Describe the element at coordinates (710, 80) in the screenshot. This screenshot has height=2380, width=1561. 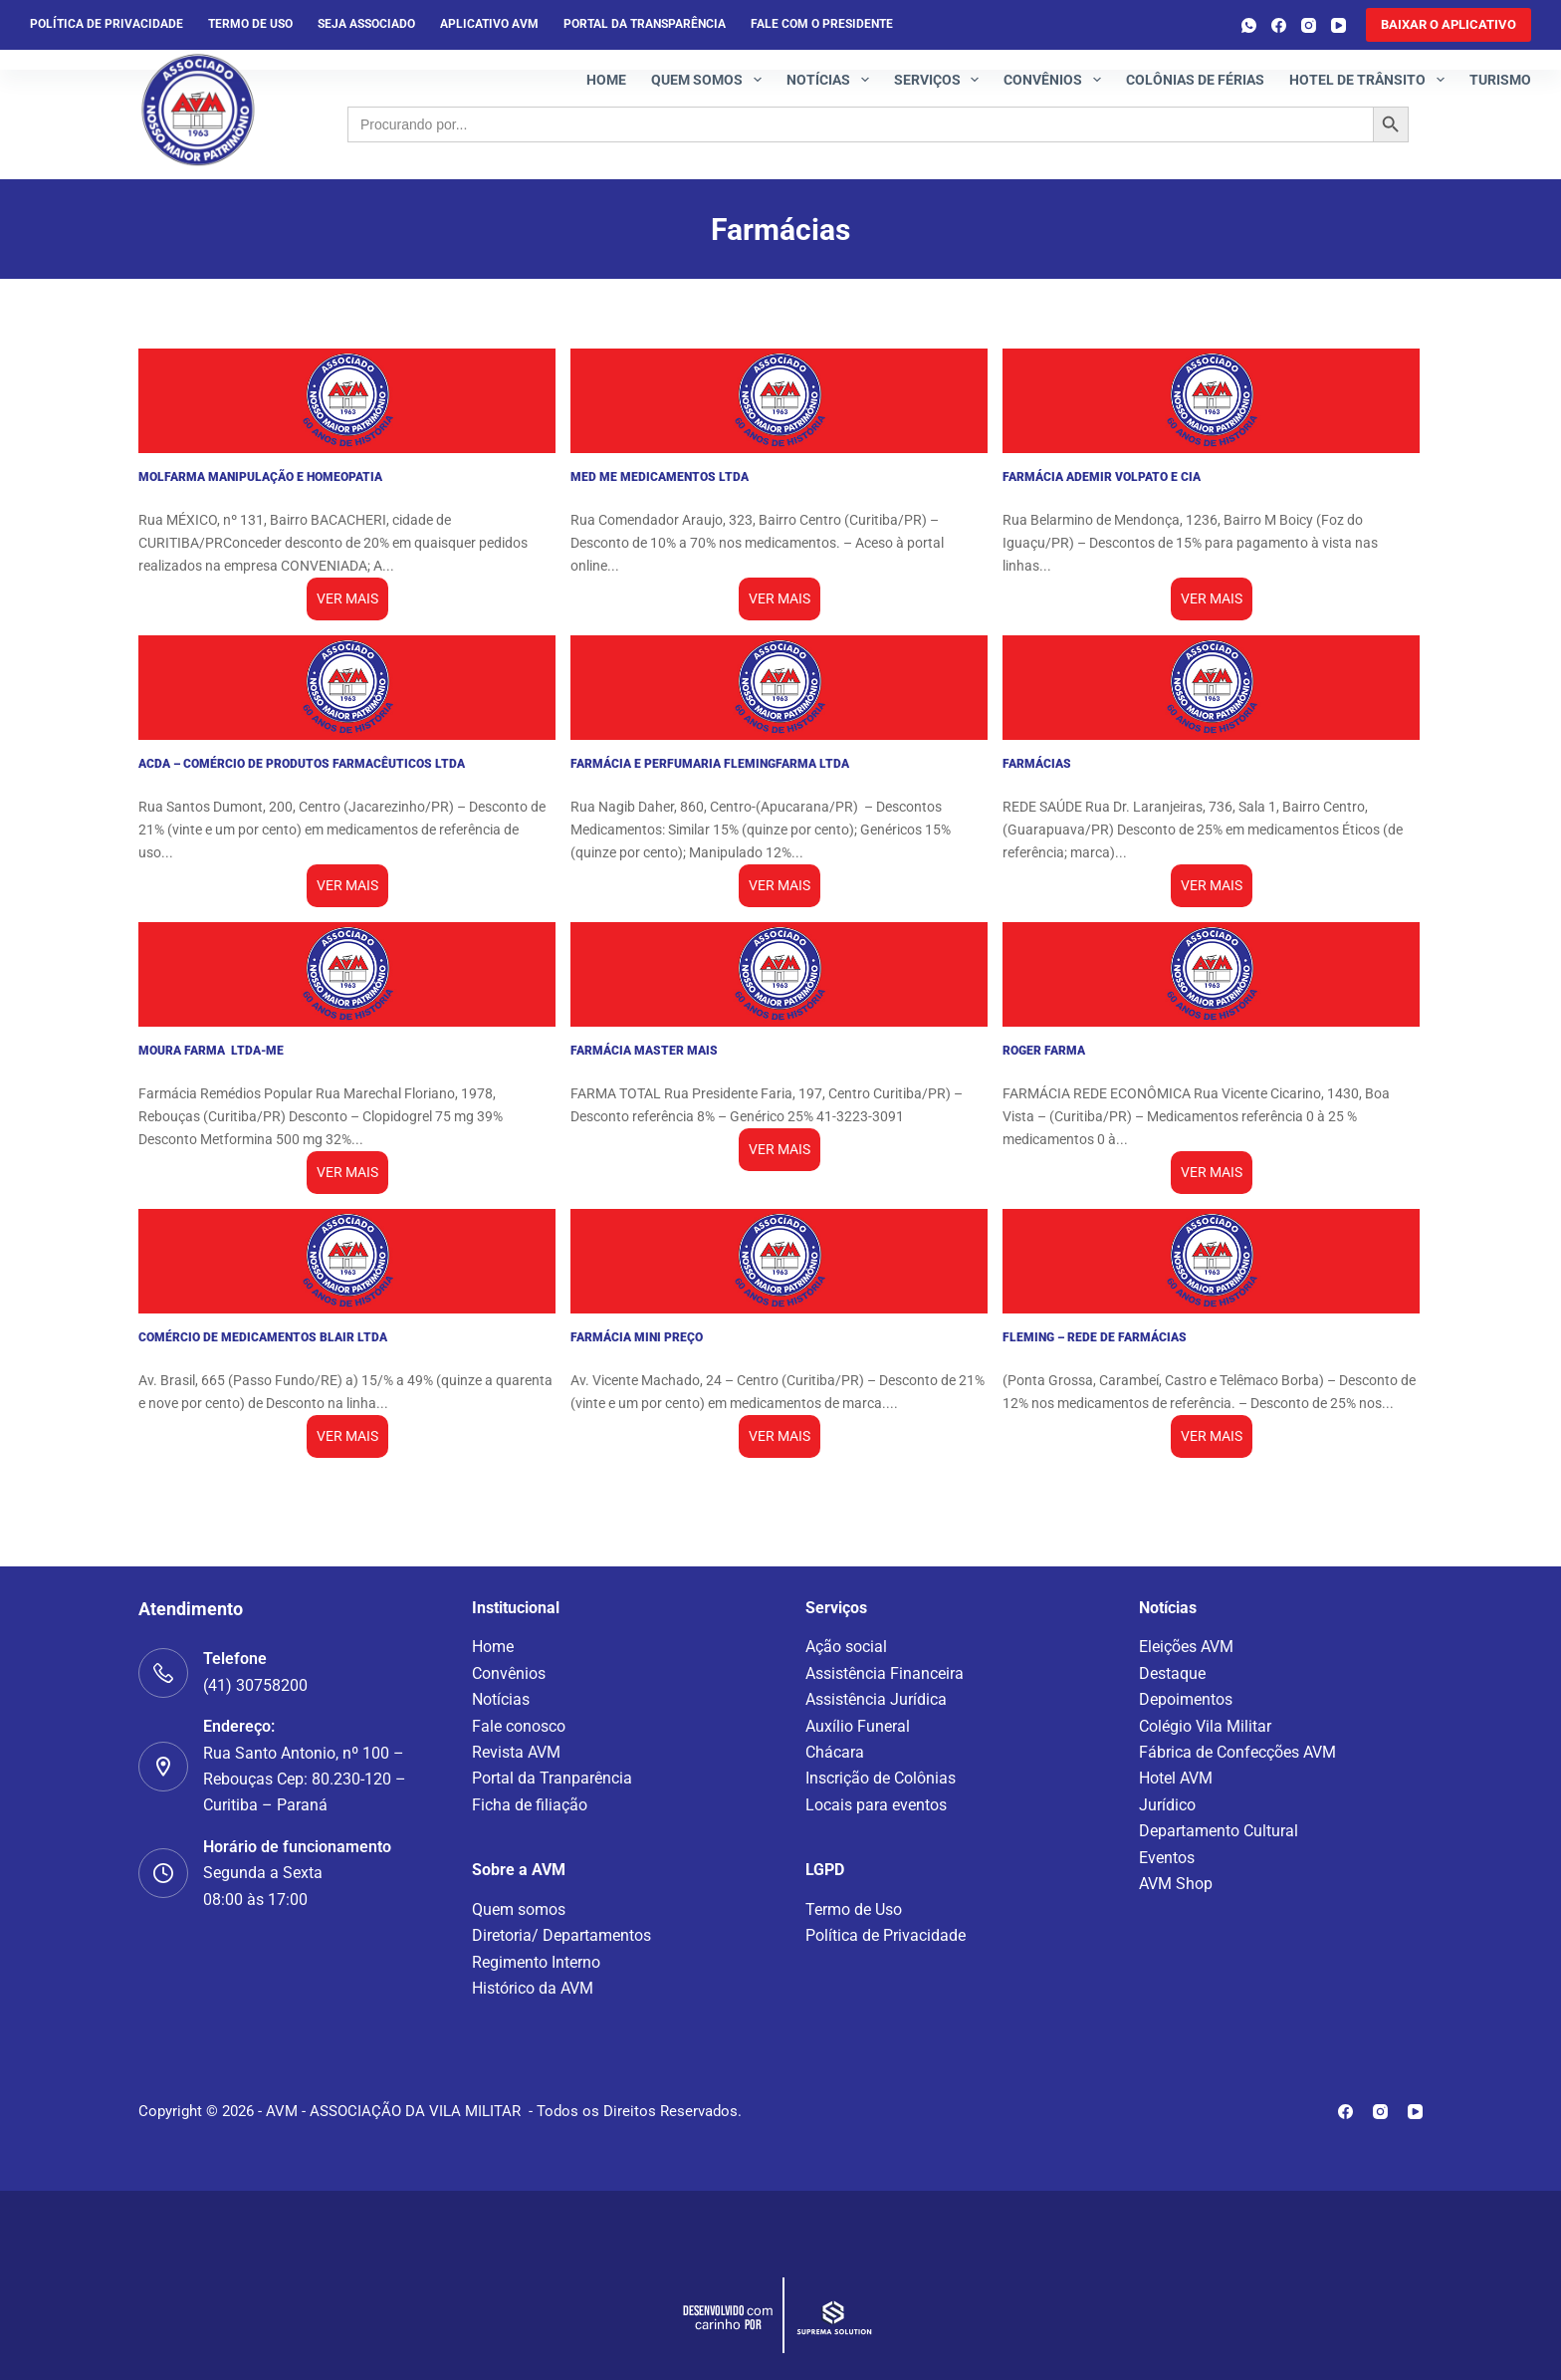
I see `Quem somos` at that location.